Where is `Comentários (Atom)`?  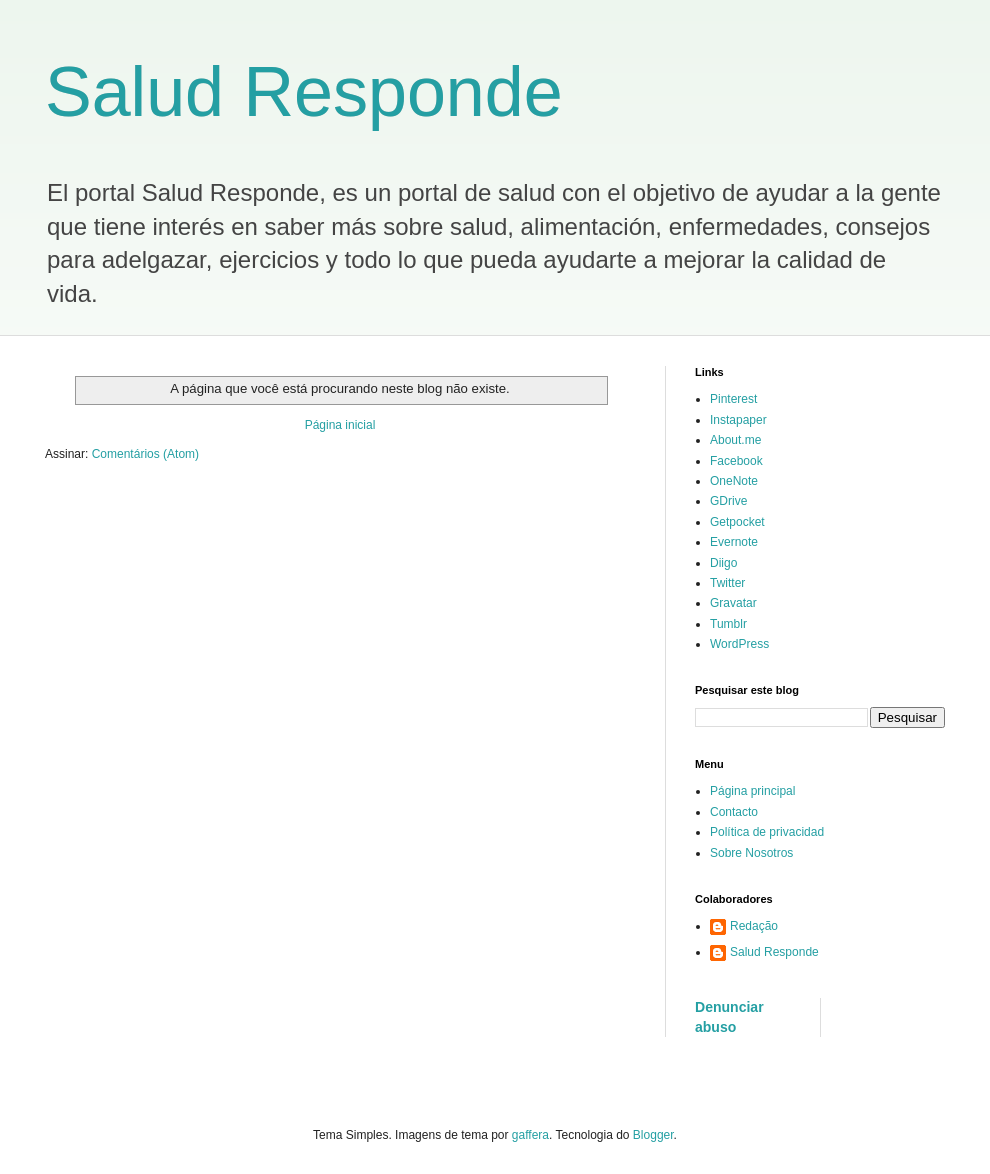 Comentários (Atom) is located at coordinates (145, 454).